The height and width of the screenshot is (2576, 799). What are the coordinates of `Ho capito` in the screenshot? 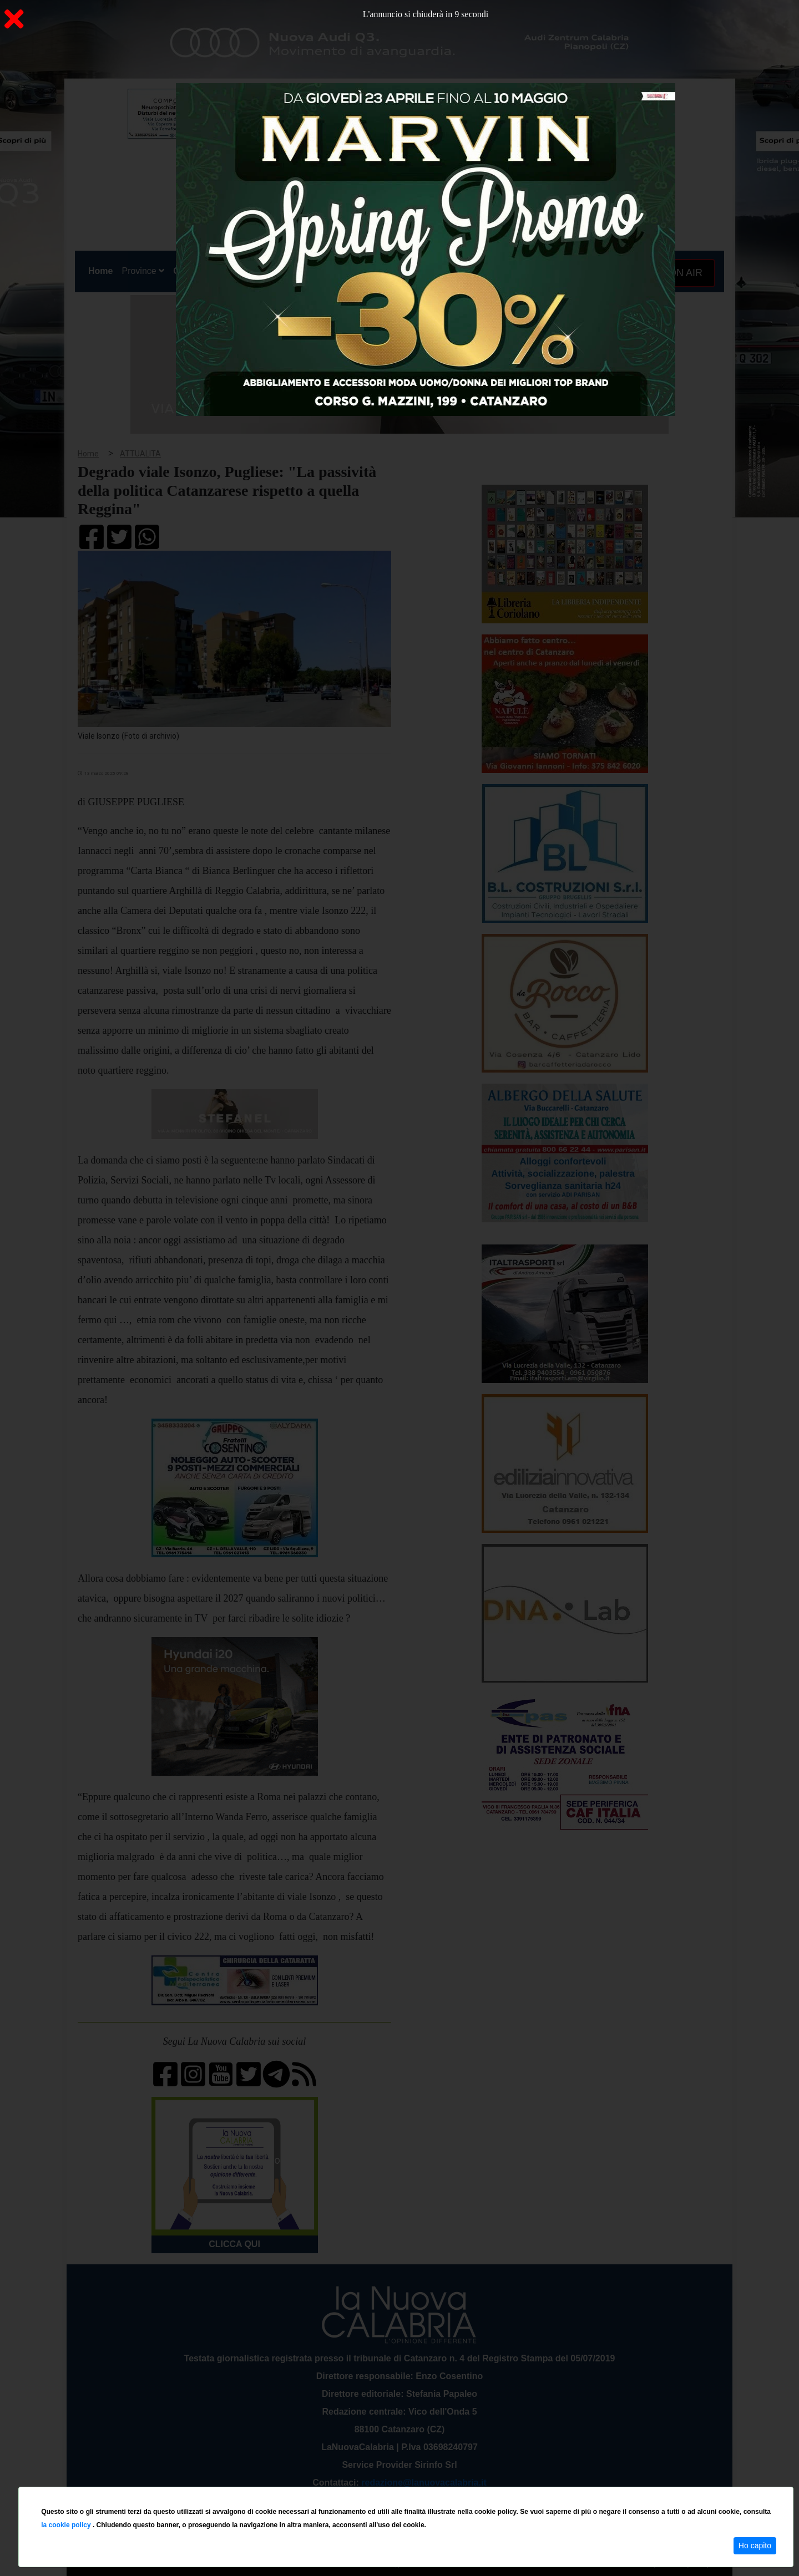 It's located at (755, 2545).